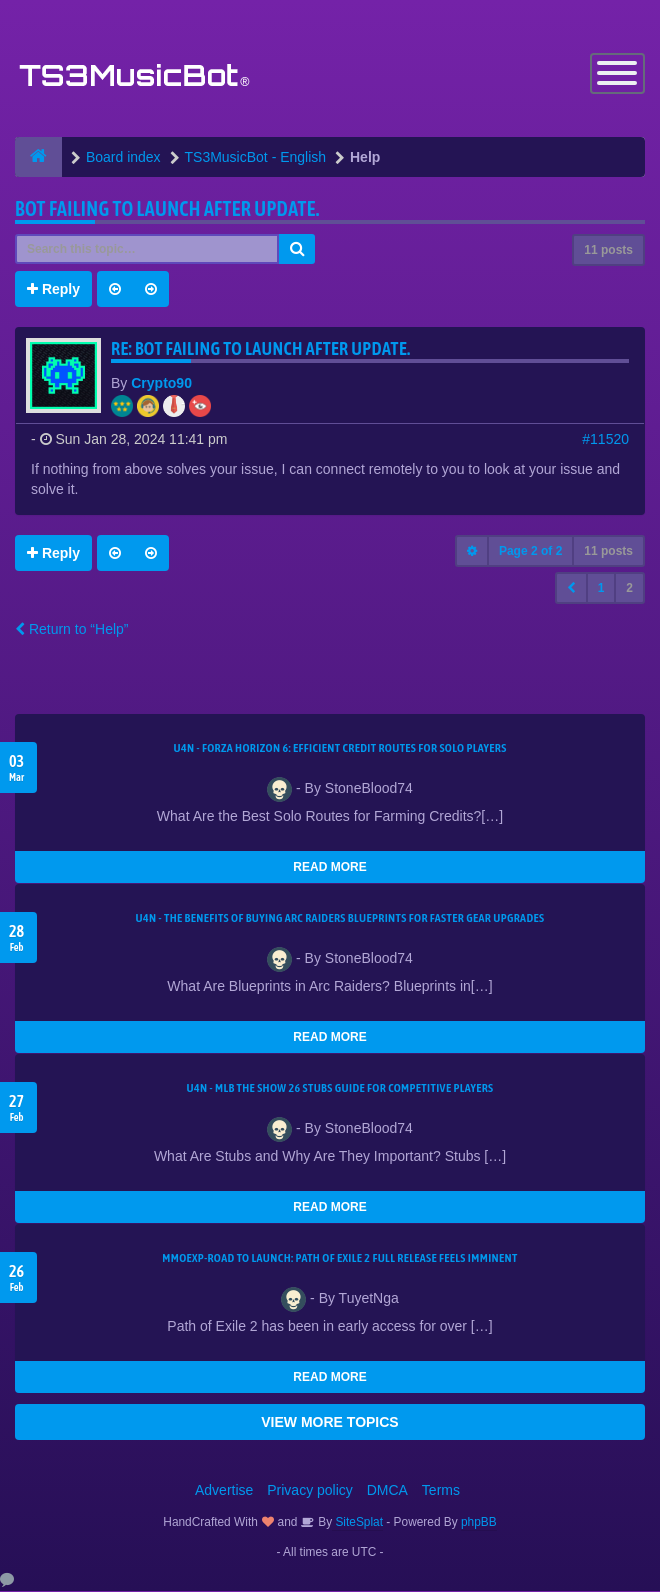 The image size is (660, 1592). What do you see at coordinates (329, 1423) in the screenshot?
I see `VIEW MORE TOPICS` at bounding box center [329, 1423].